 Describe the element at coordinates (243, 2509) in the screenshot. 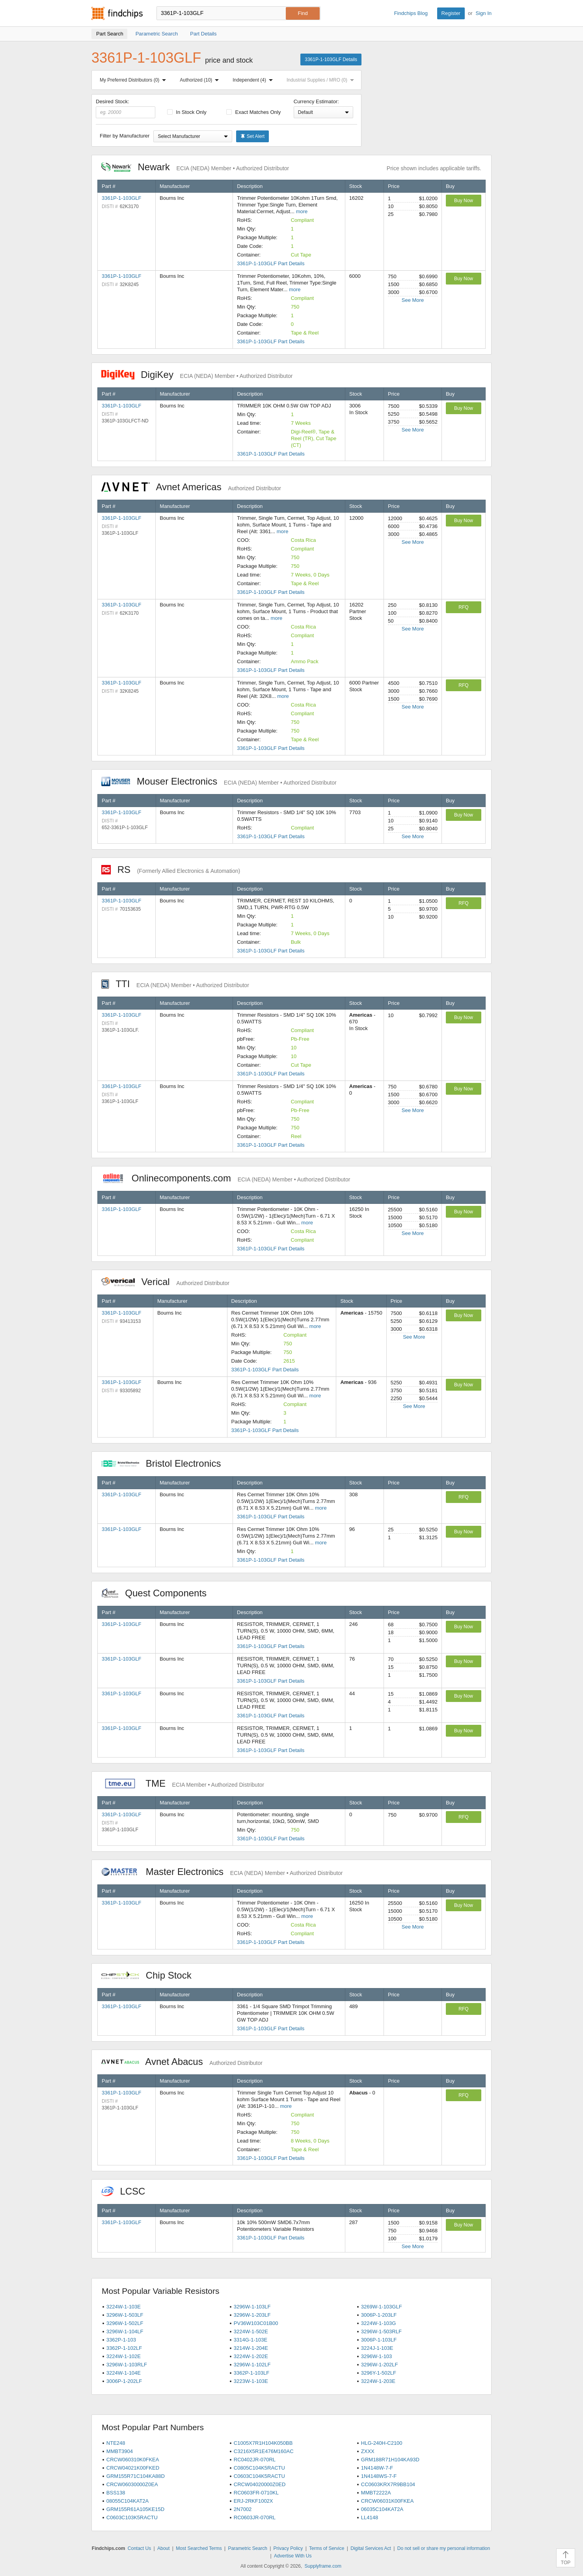

I see `2N7002` at that location.